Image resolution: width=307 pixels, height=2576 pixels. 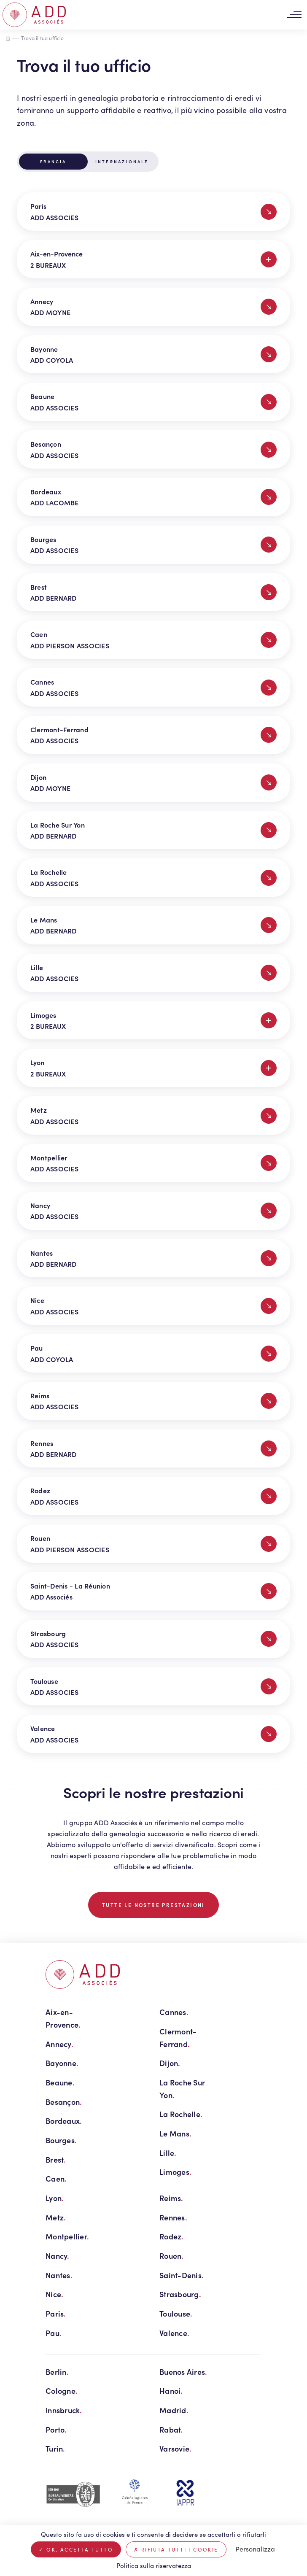 What do you see at coordinates (153, 1020) in the screenshot?
I see `Limoges 2 BUREAUX` at bounding box center [153, 1020].